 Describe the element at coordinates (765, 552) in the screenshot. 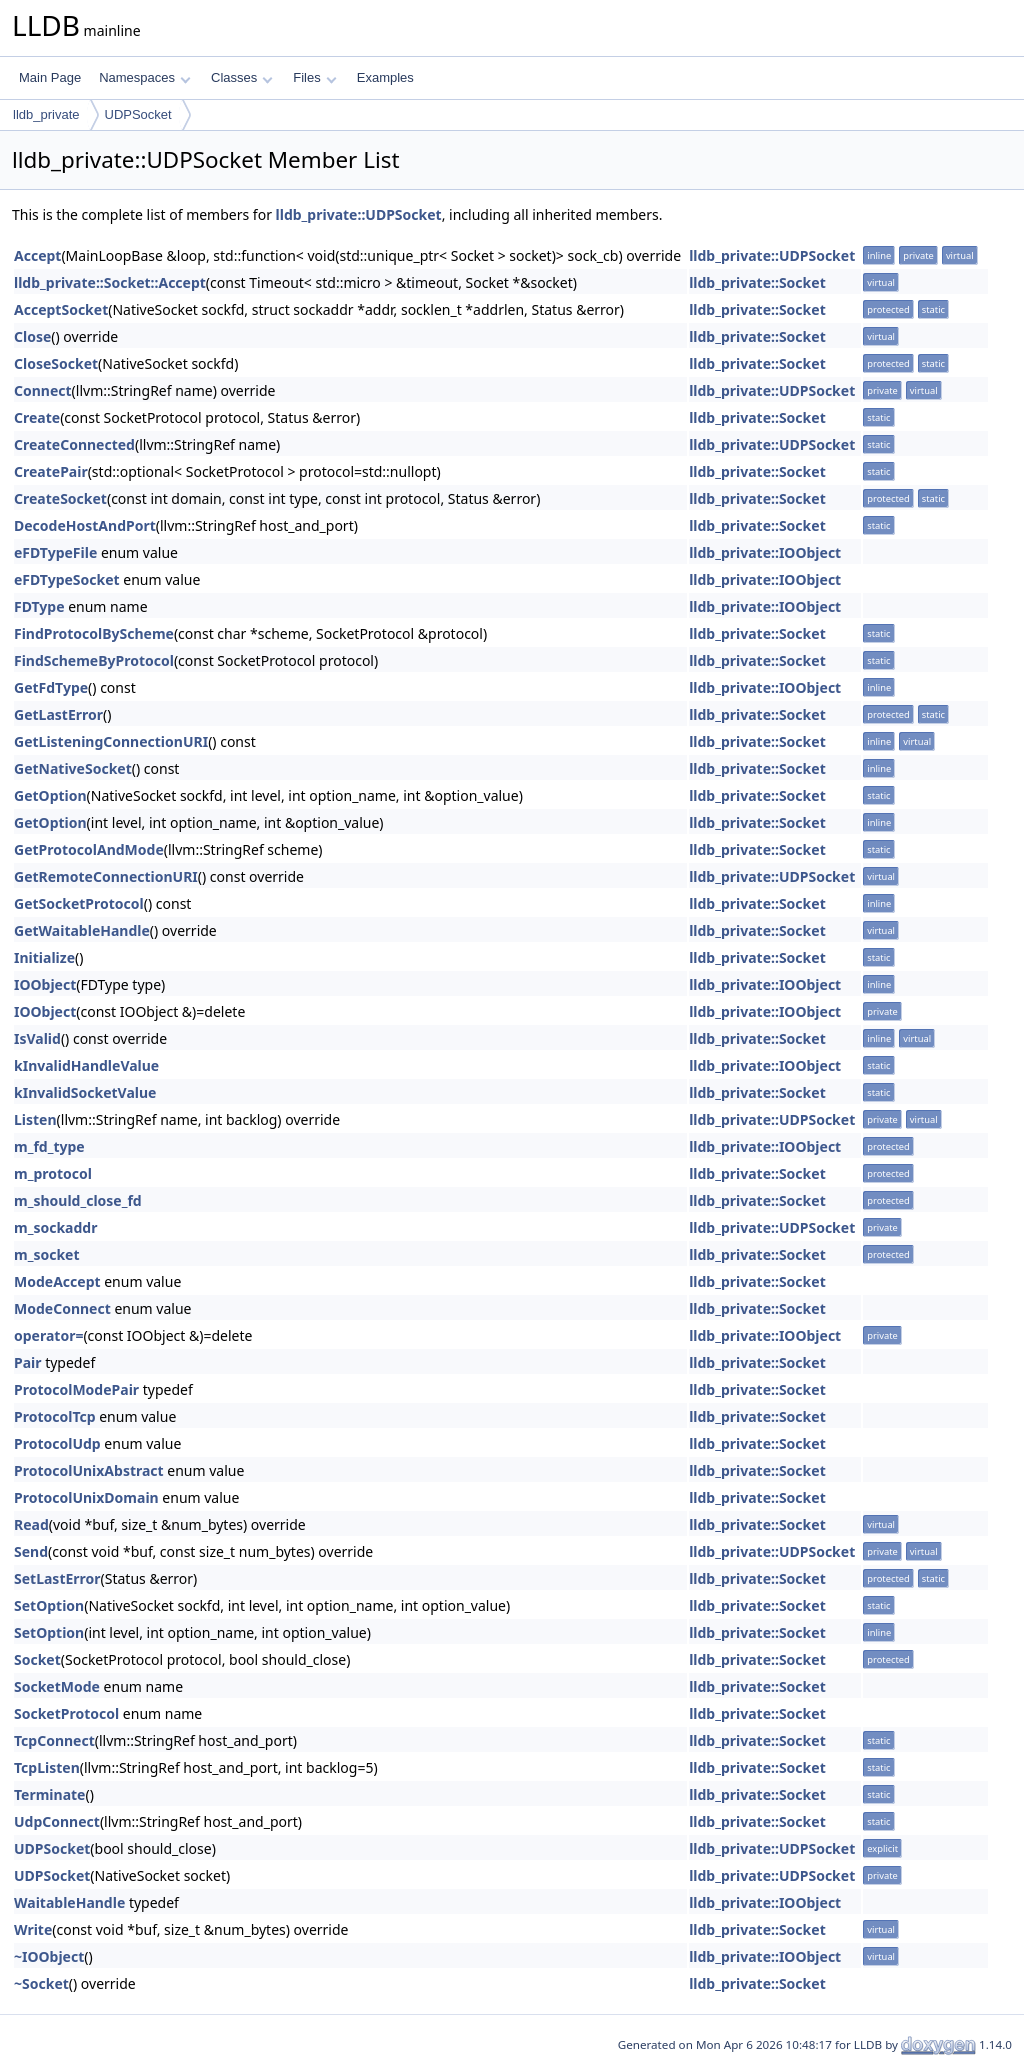

I see `lldb_private::IOObject` at that location.